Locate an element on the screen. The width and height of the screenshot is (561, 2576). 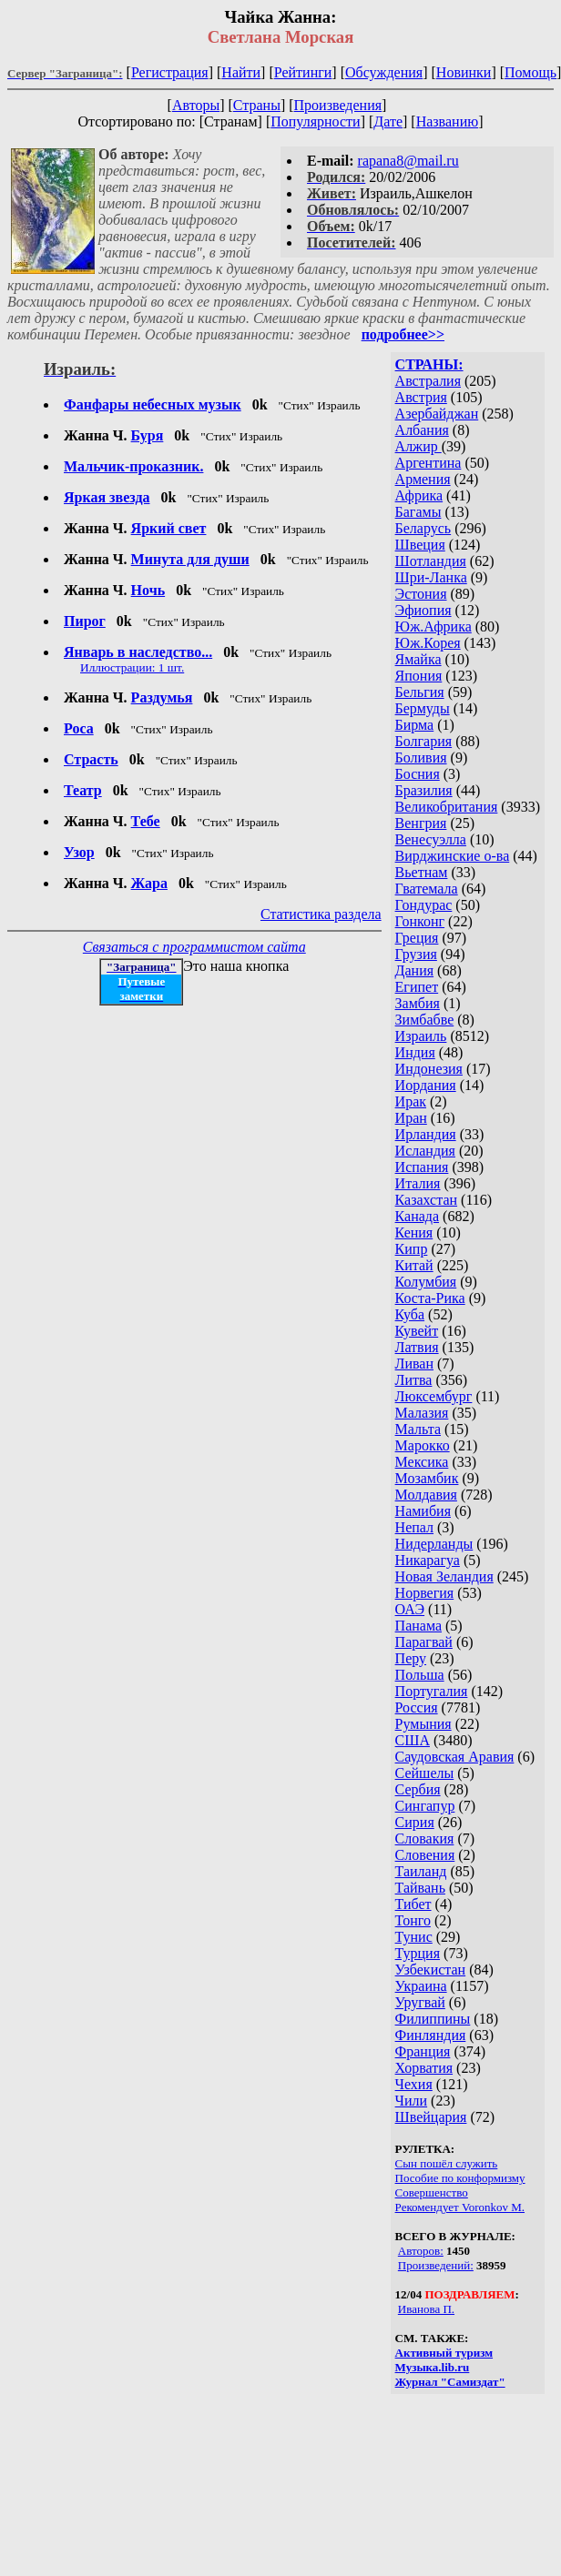
Словакия is located at coordinates (424, 1838).